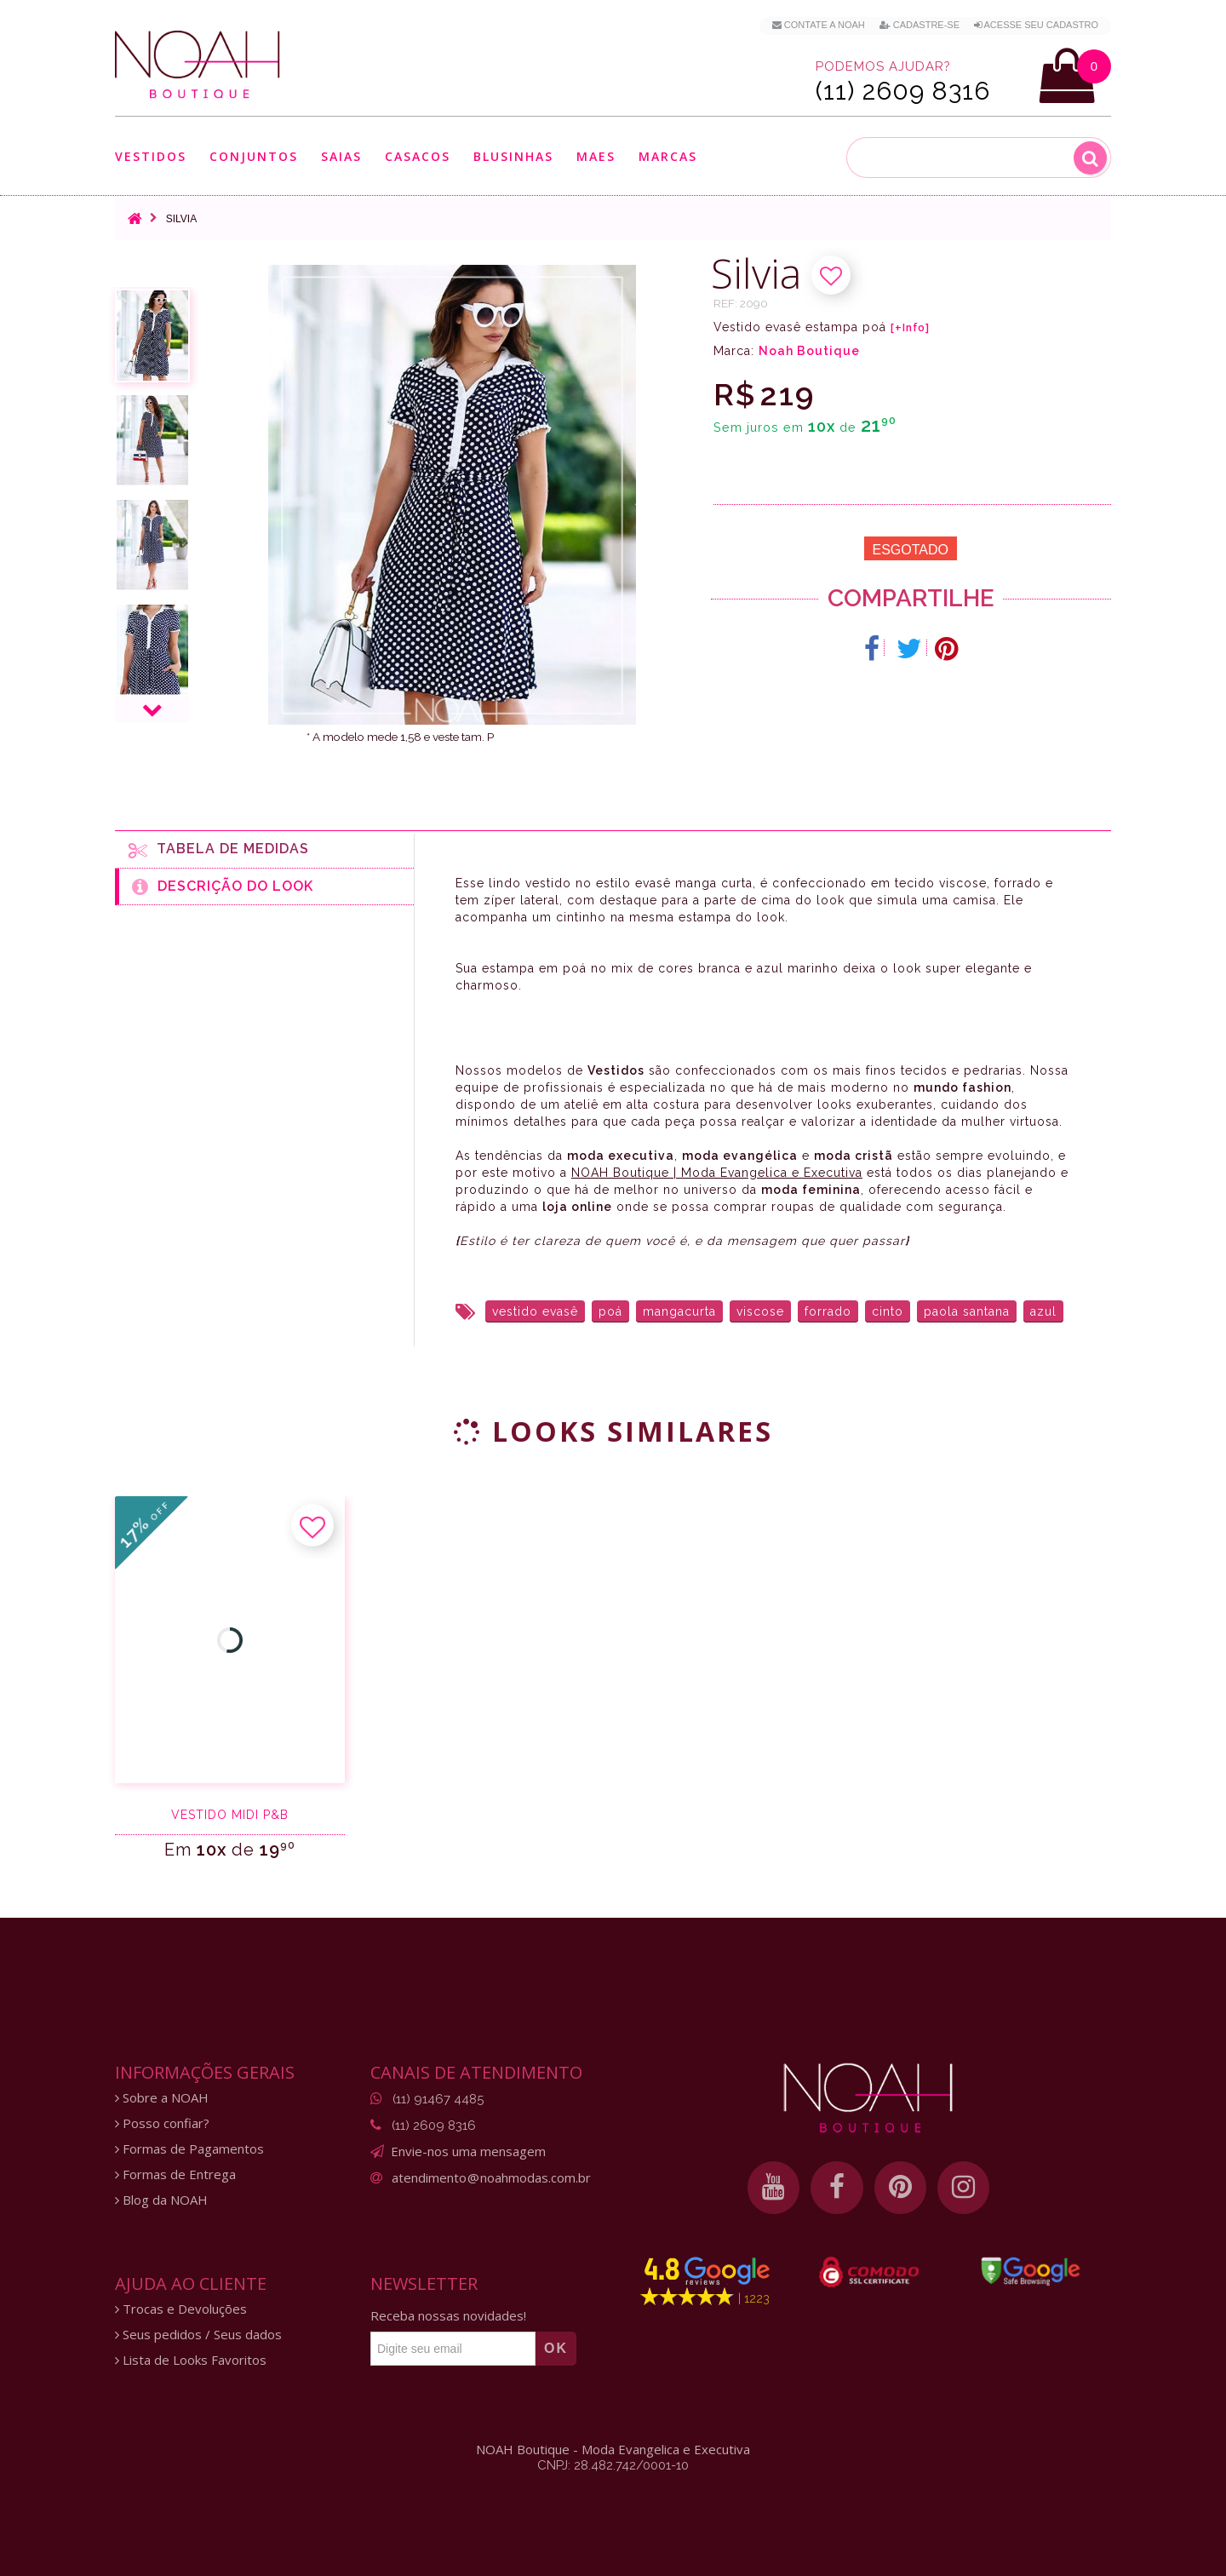 The image size is (1226, 2576). Describe the element at coordinates (189, 2149) in the screenshot. I see `Formas de Pagamentos` at that location.